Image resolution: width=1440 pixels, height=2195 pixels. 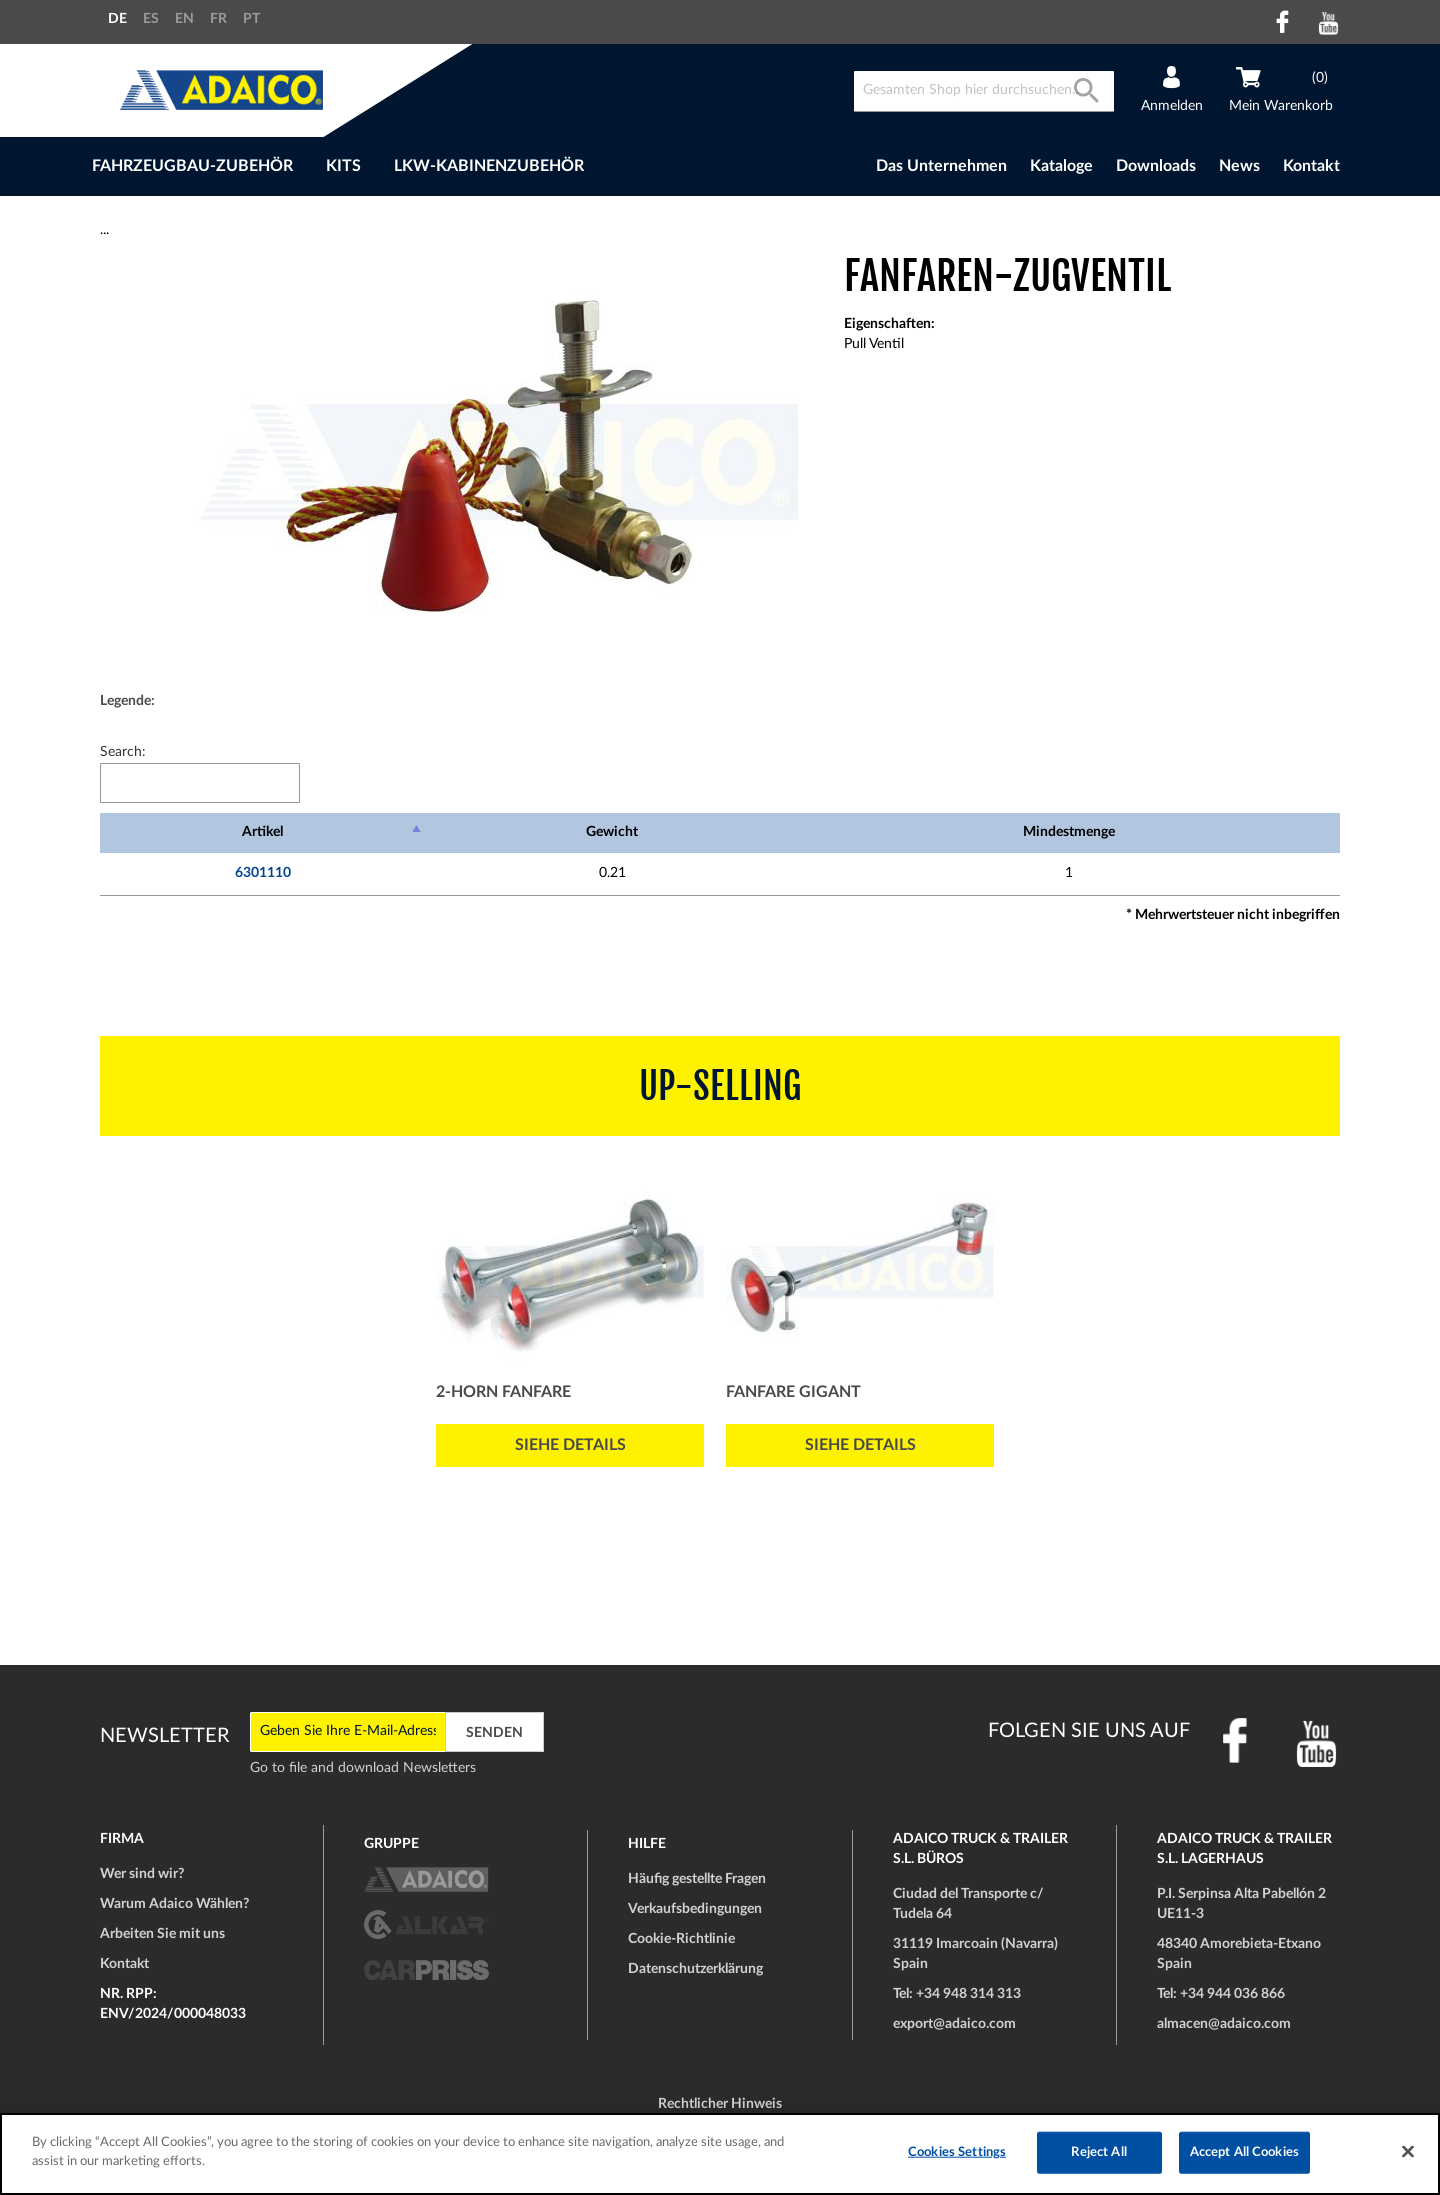 What do you see at coordinates (793, 1392) in the screenshot?
I see `Fanfare GIGANT` at bounding box center [793, 1392].